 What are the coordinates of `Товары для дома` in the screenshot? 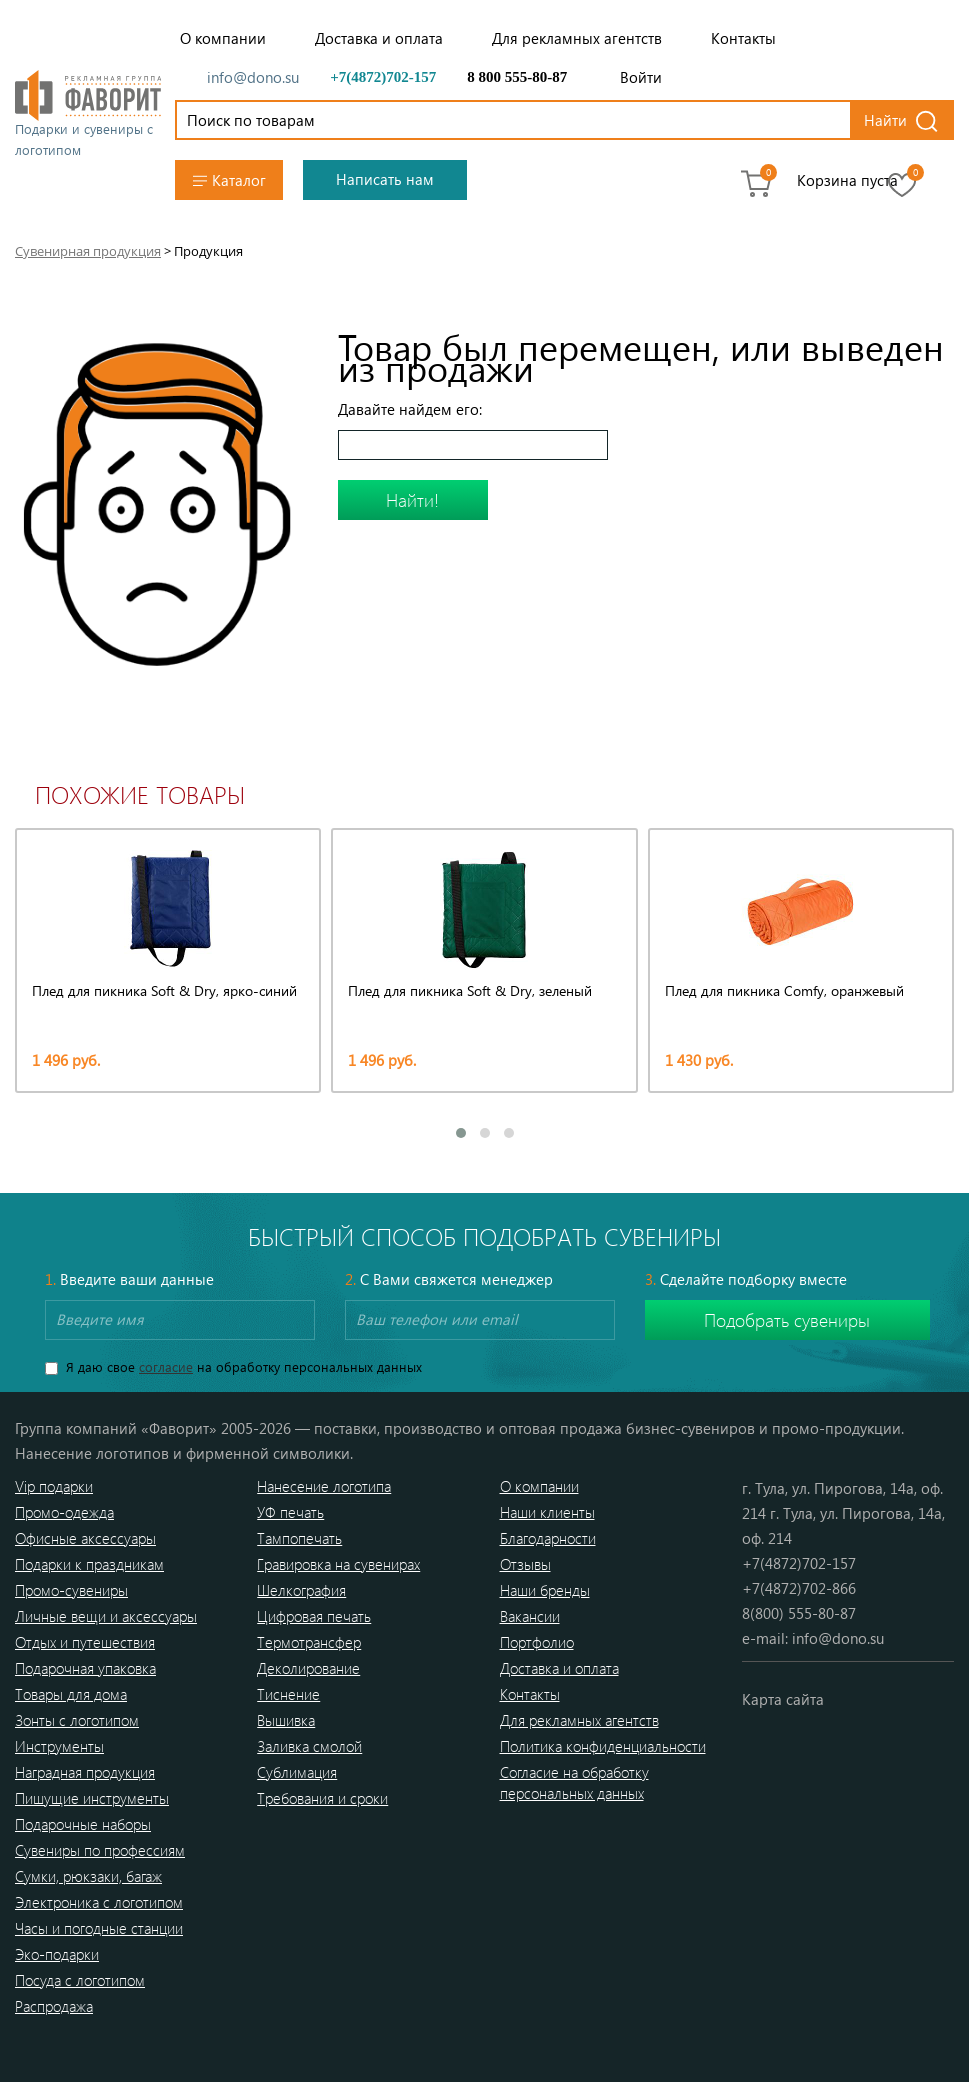 It's located at (71, 1694).